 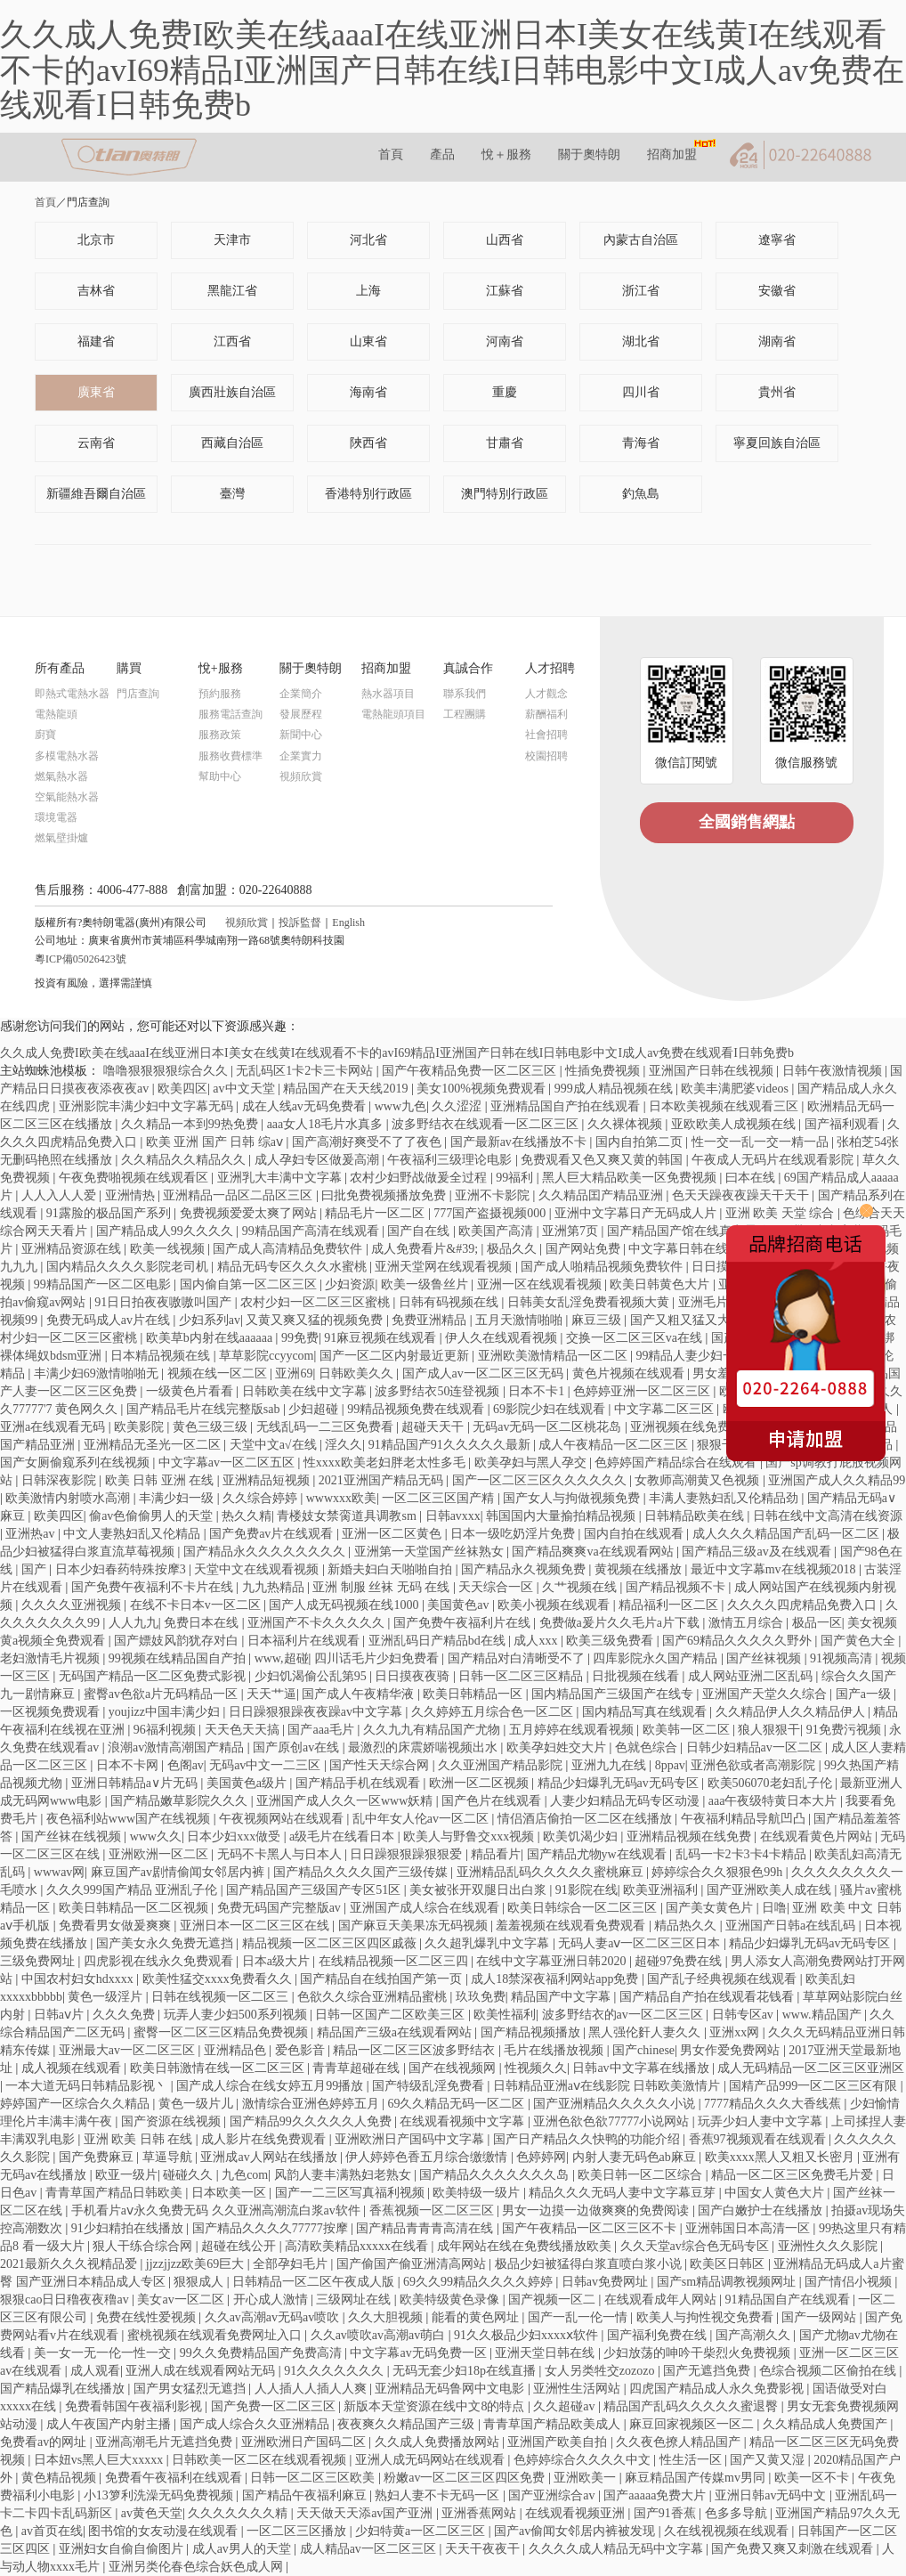 What do you see at coordinates (179, 1658) in the screenshot?
I see `99视频在线精品国自产拍` at bounding box center [179, 1658].